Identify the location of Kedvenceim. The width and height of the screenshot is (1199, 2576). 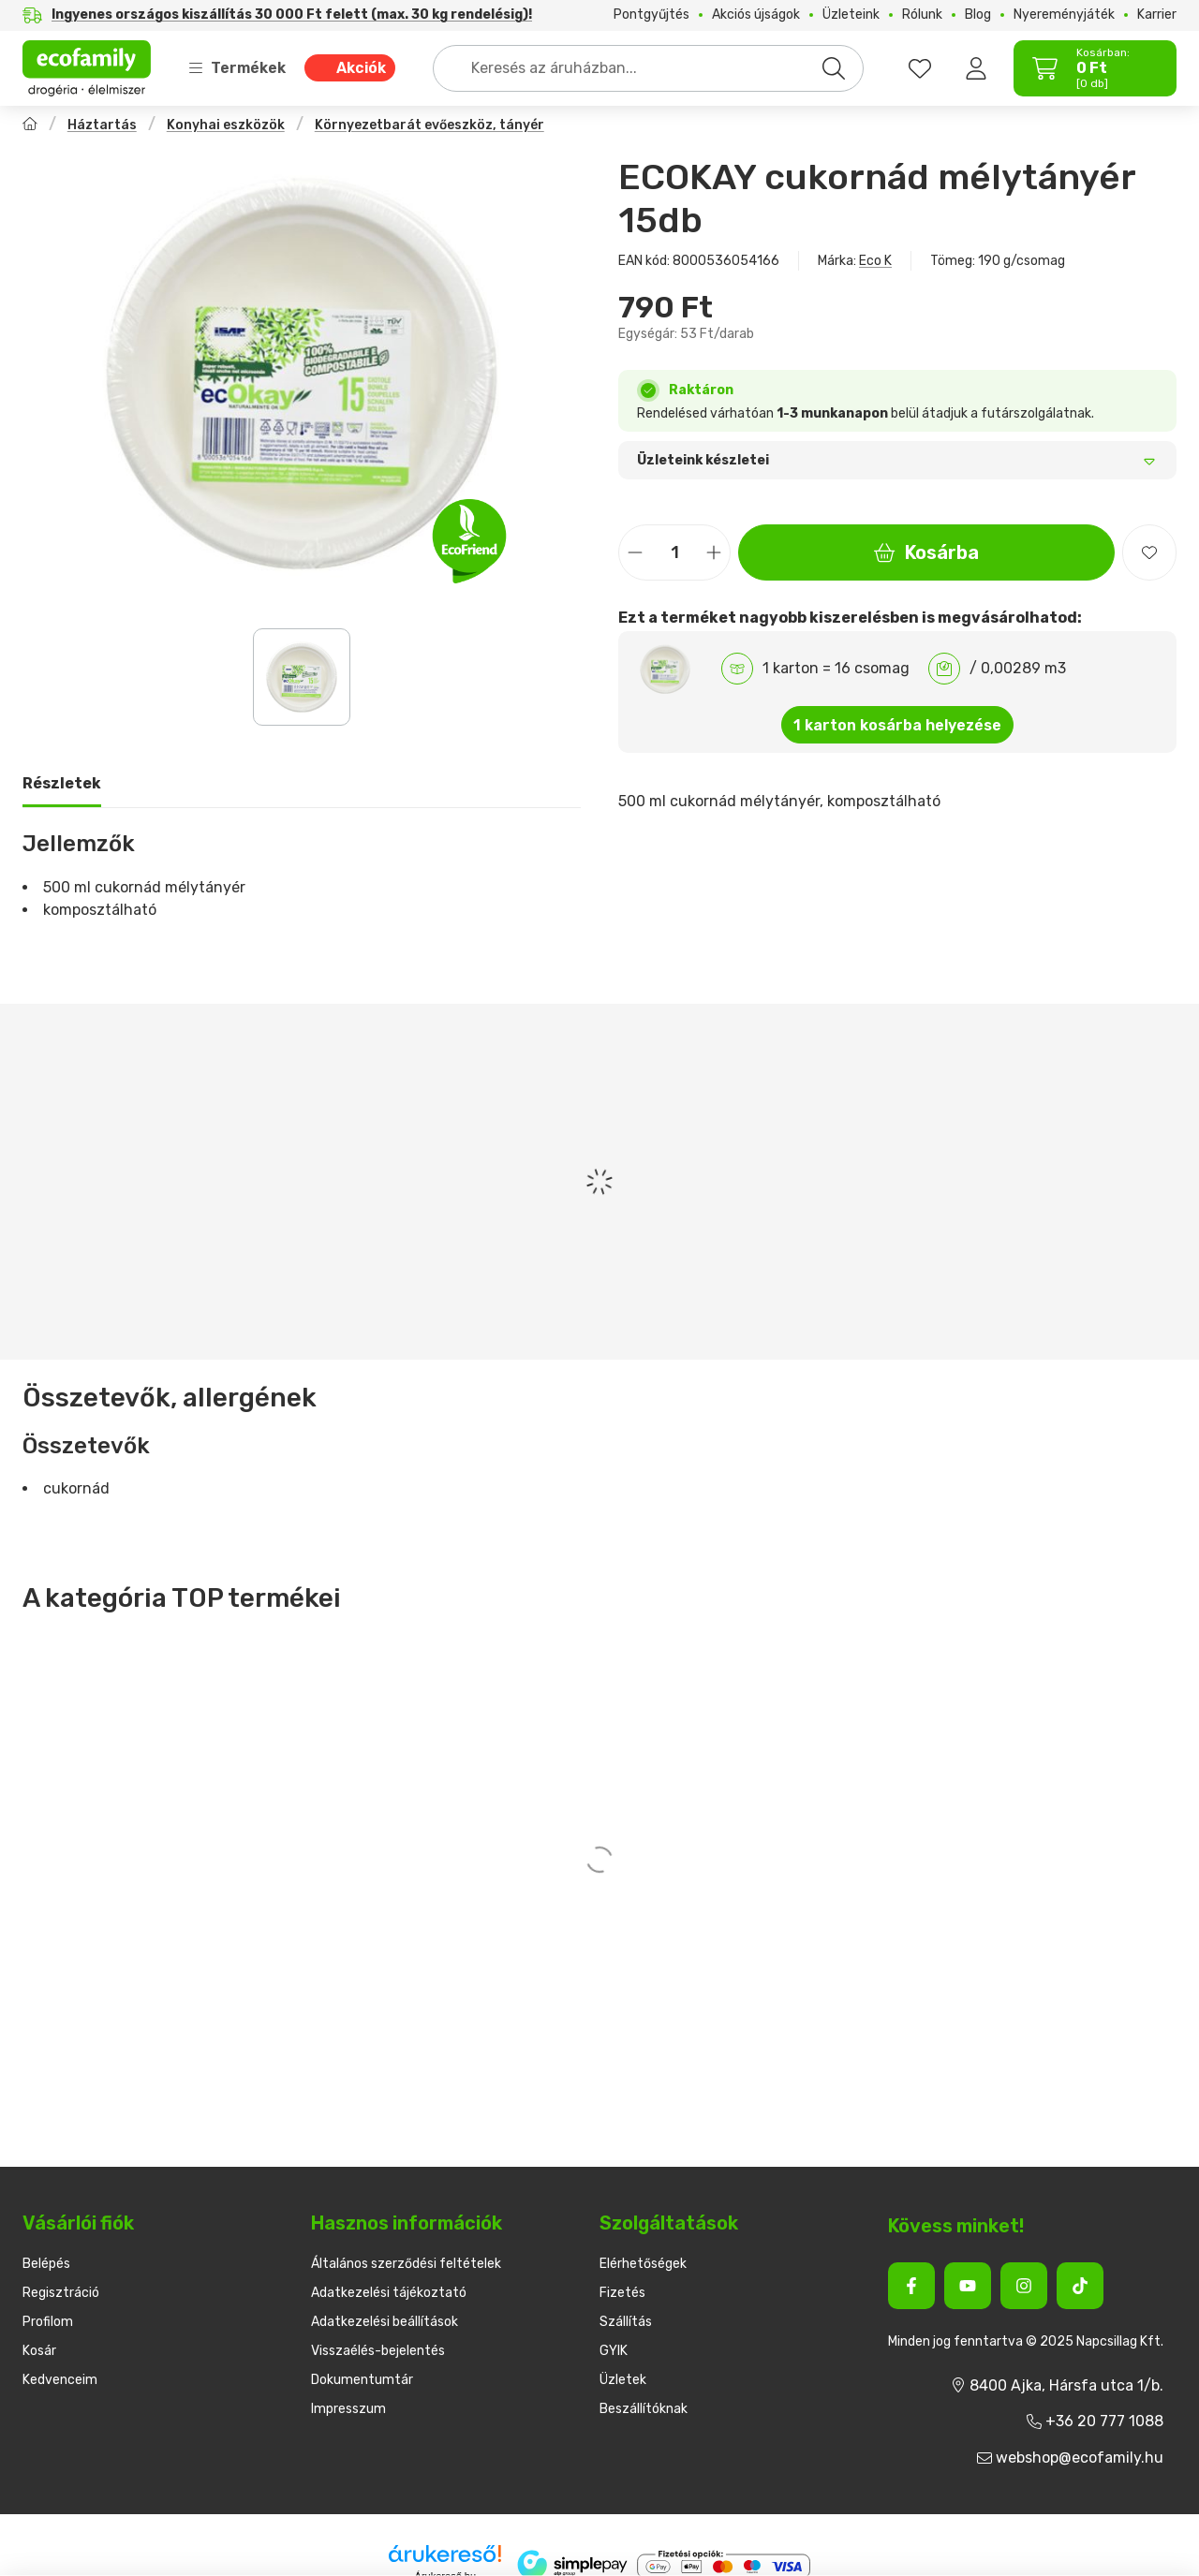
(59, 2380).